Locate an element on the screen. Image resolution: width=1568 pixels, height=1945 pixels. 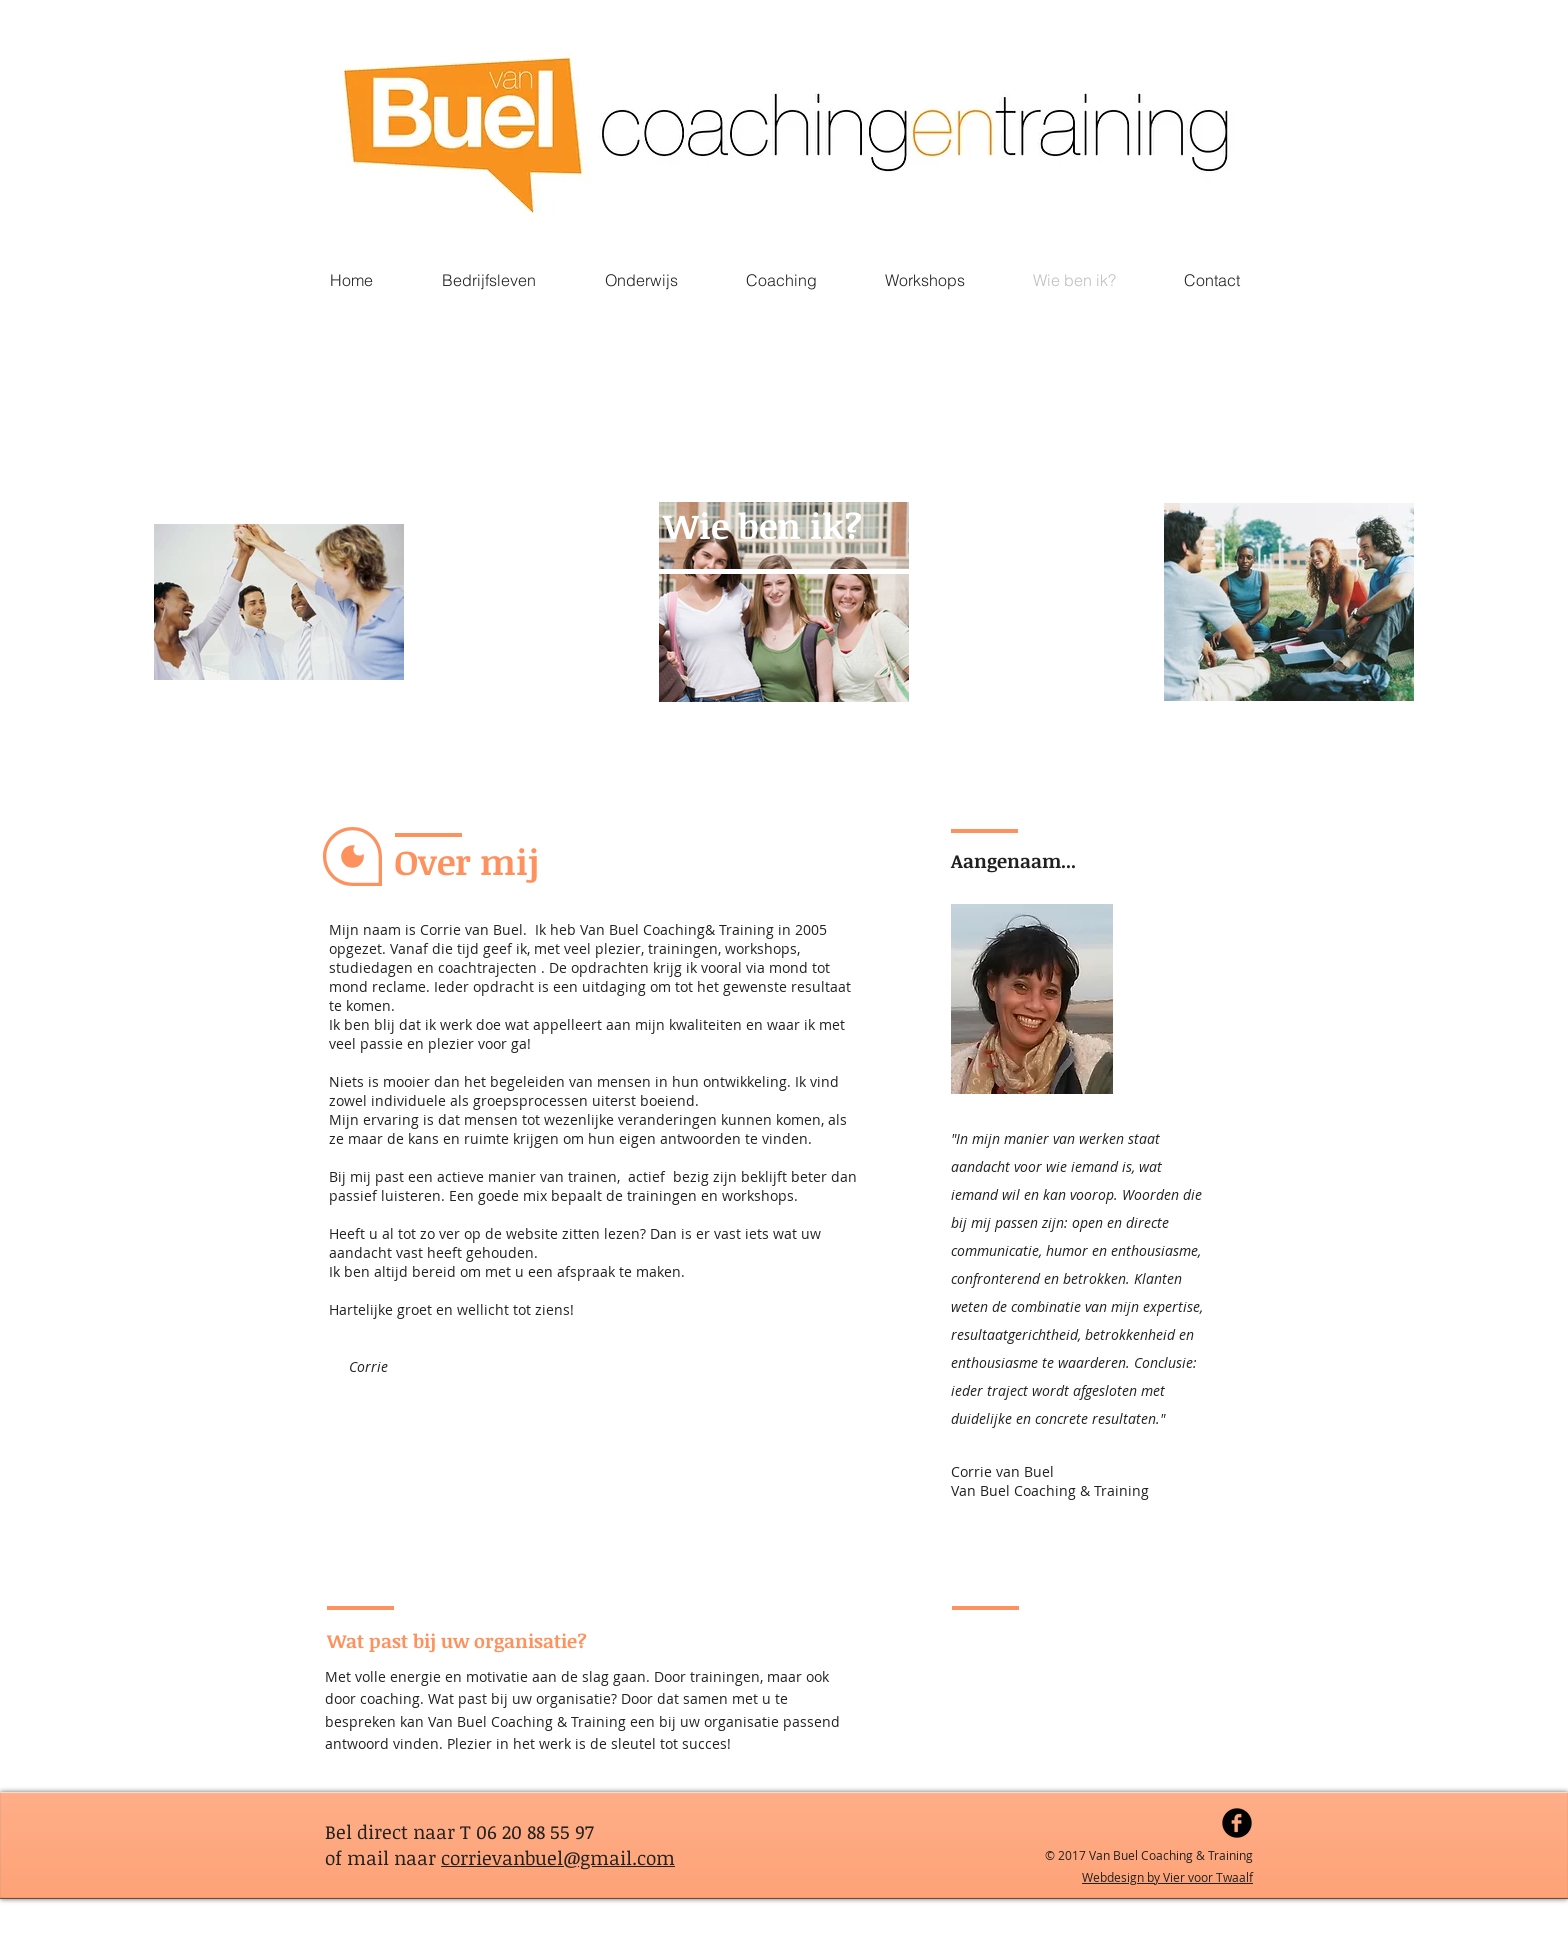
corrievanbuel is located at coordinates (502, 1858).